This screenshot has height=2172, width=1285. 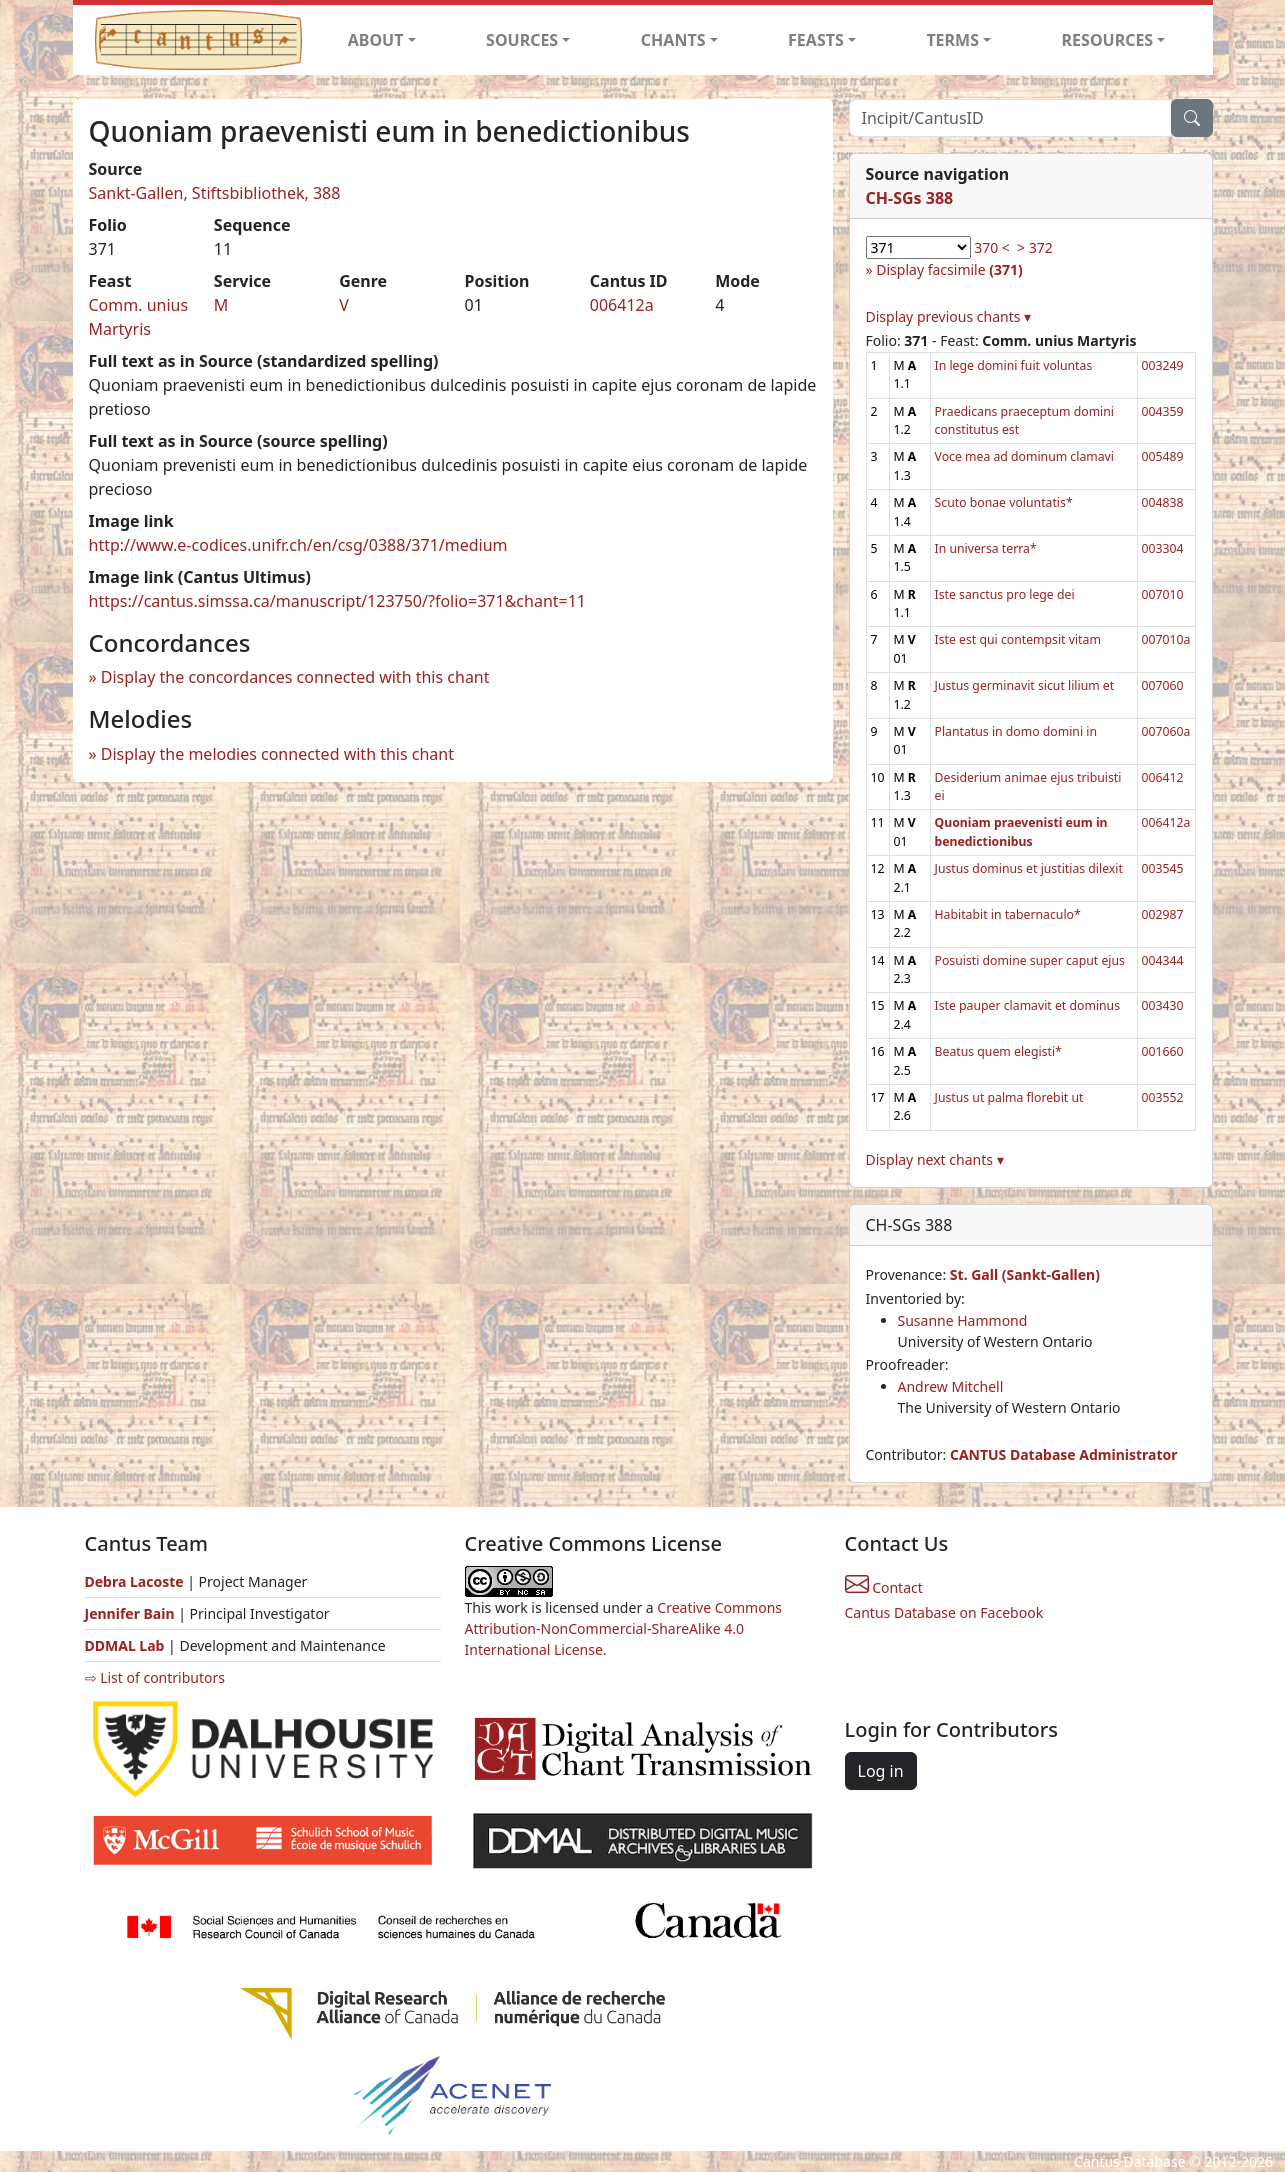 I want to click on Justus dominus et justitias dilexit, so click(x=1029, y=868).